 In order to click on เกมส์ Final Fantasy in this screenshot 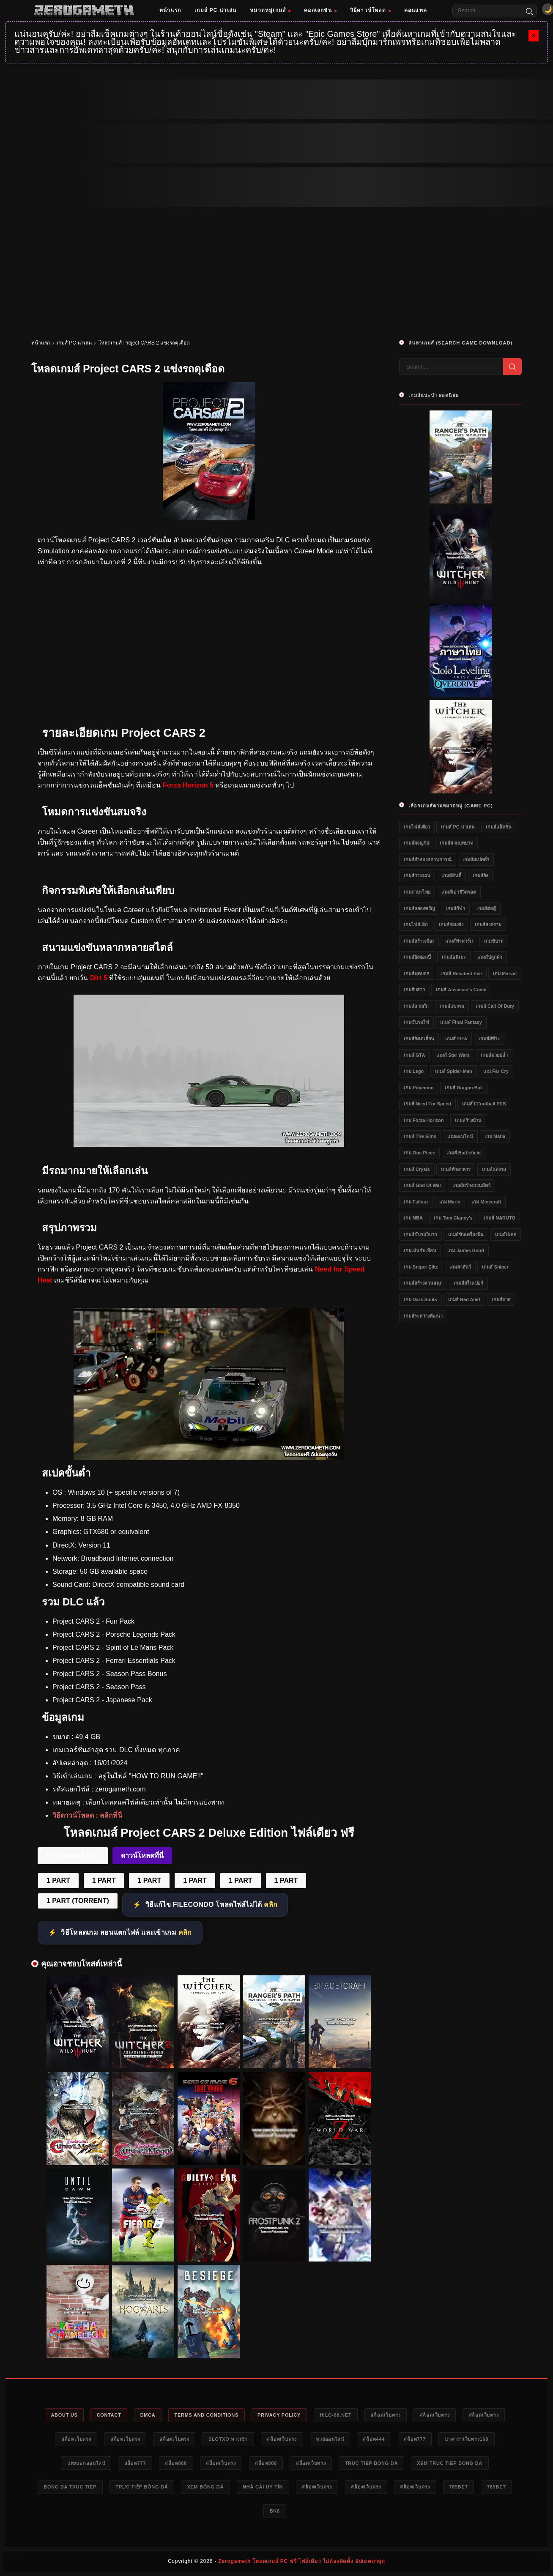, I will do `click(461, 1022)`.